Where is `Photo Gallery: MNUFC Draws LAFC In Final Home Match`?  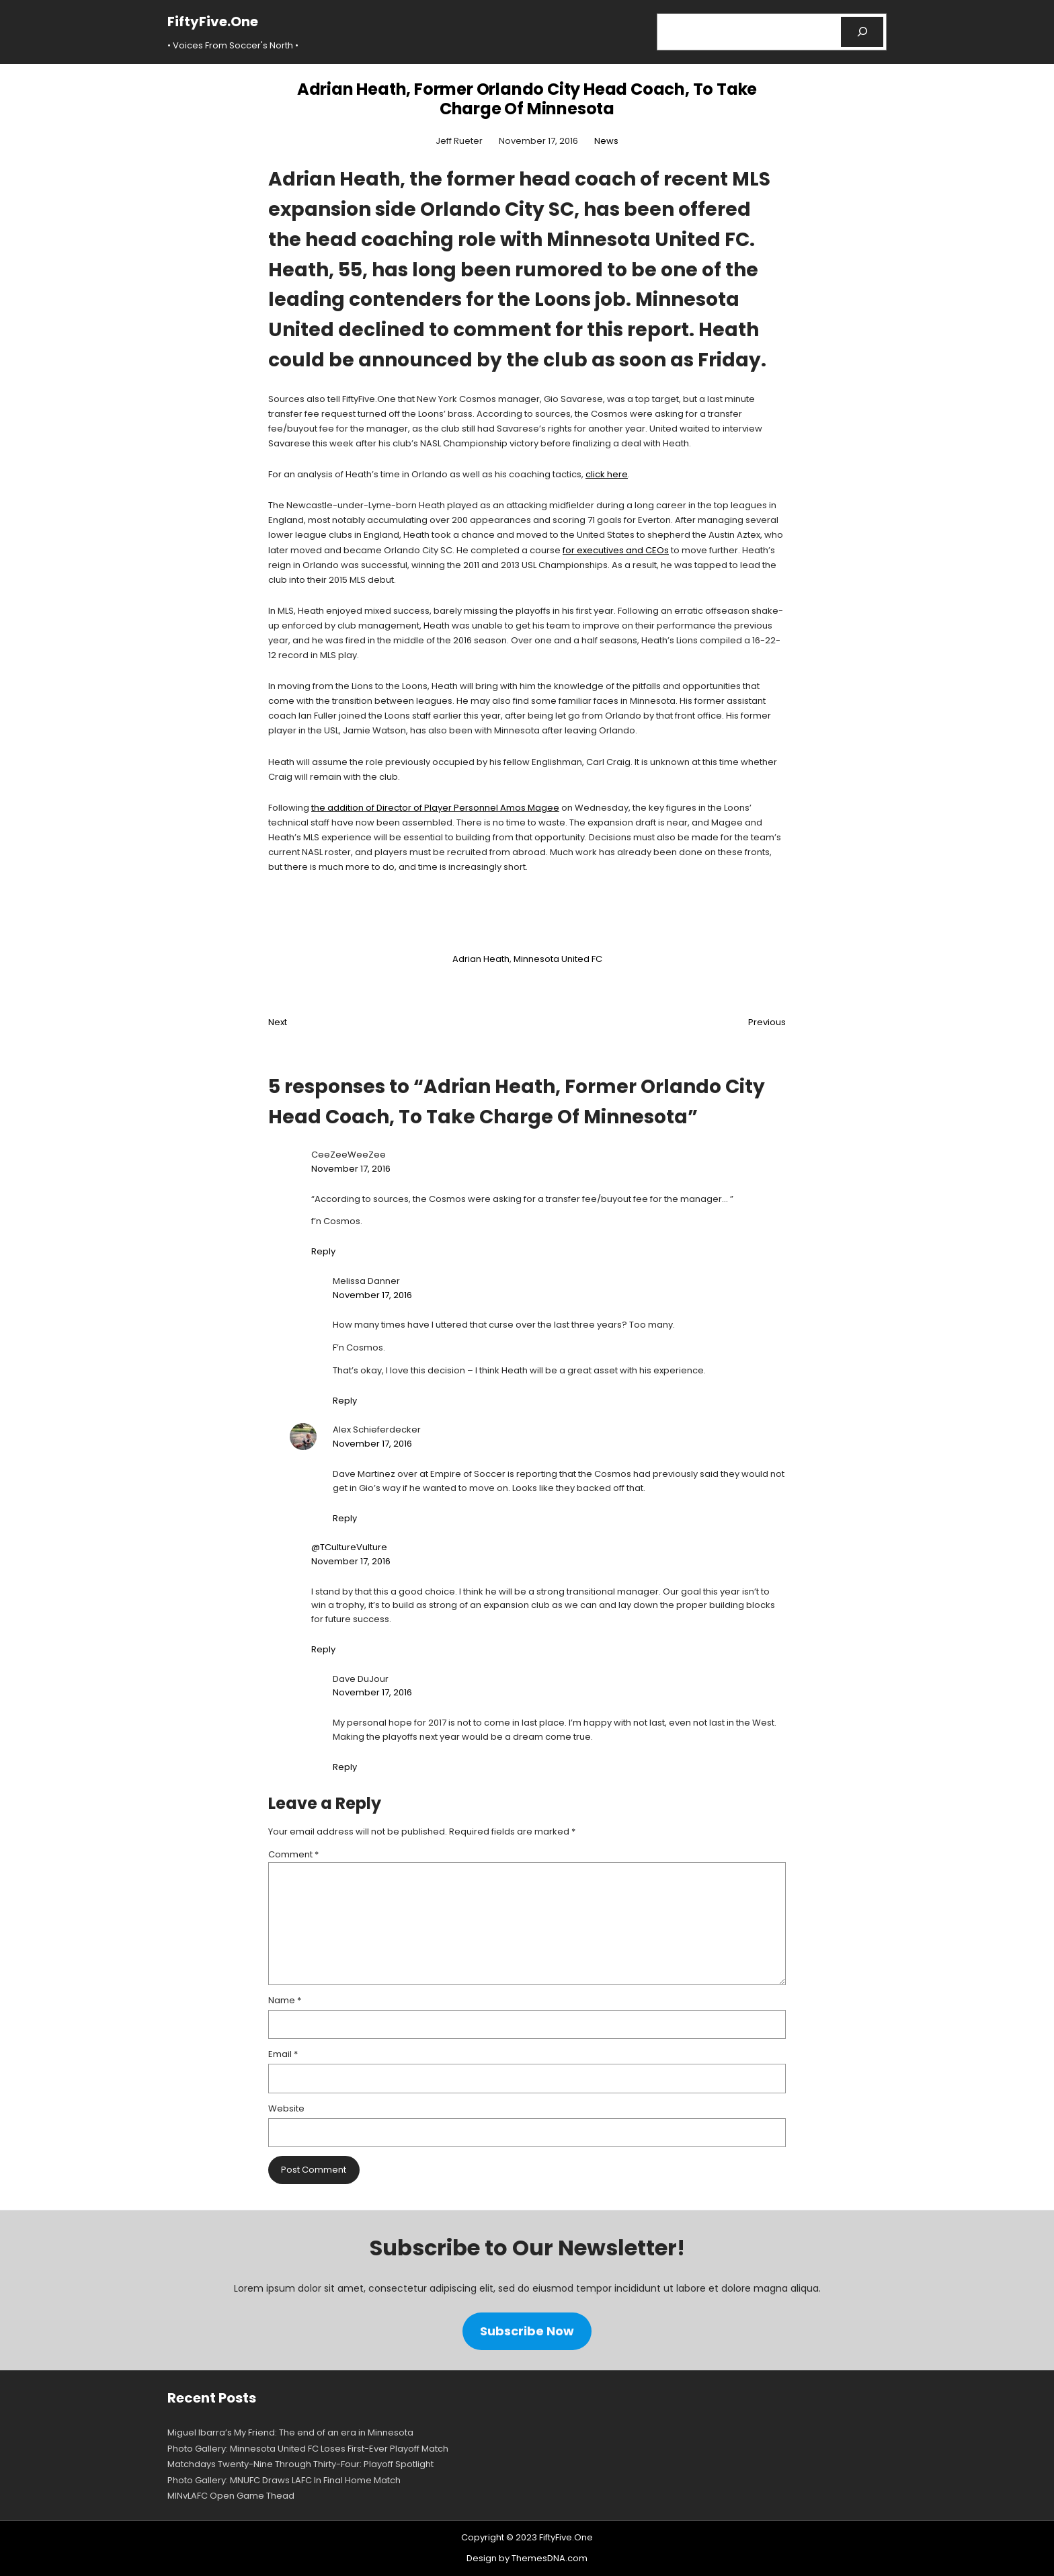 Photo Gallery: MNUFC Draws LAFC In Final Home Match is located at coordinates (284, 2480).